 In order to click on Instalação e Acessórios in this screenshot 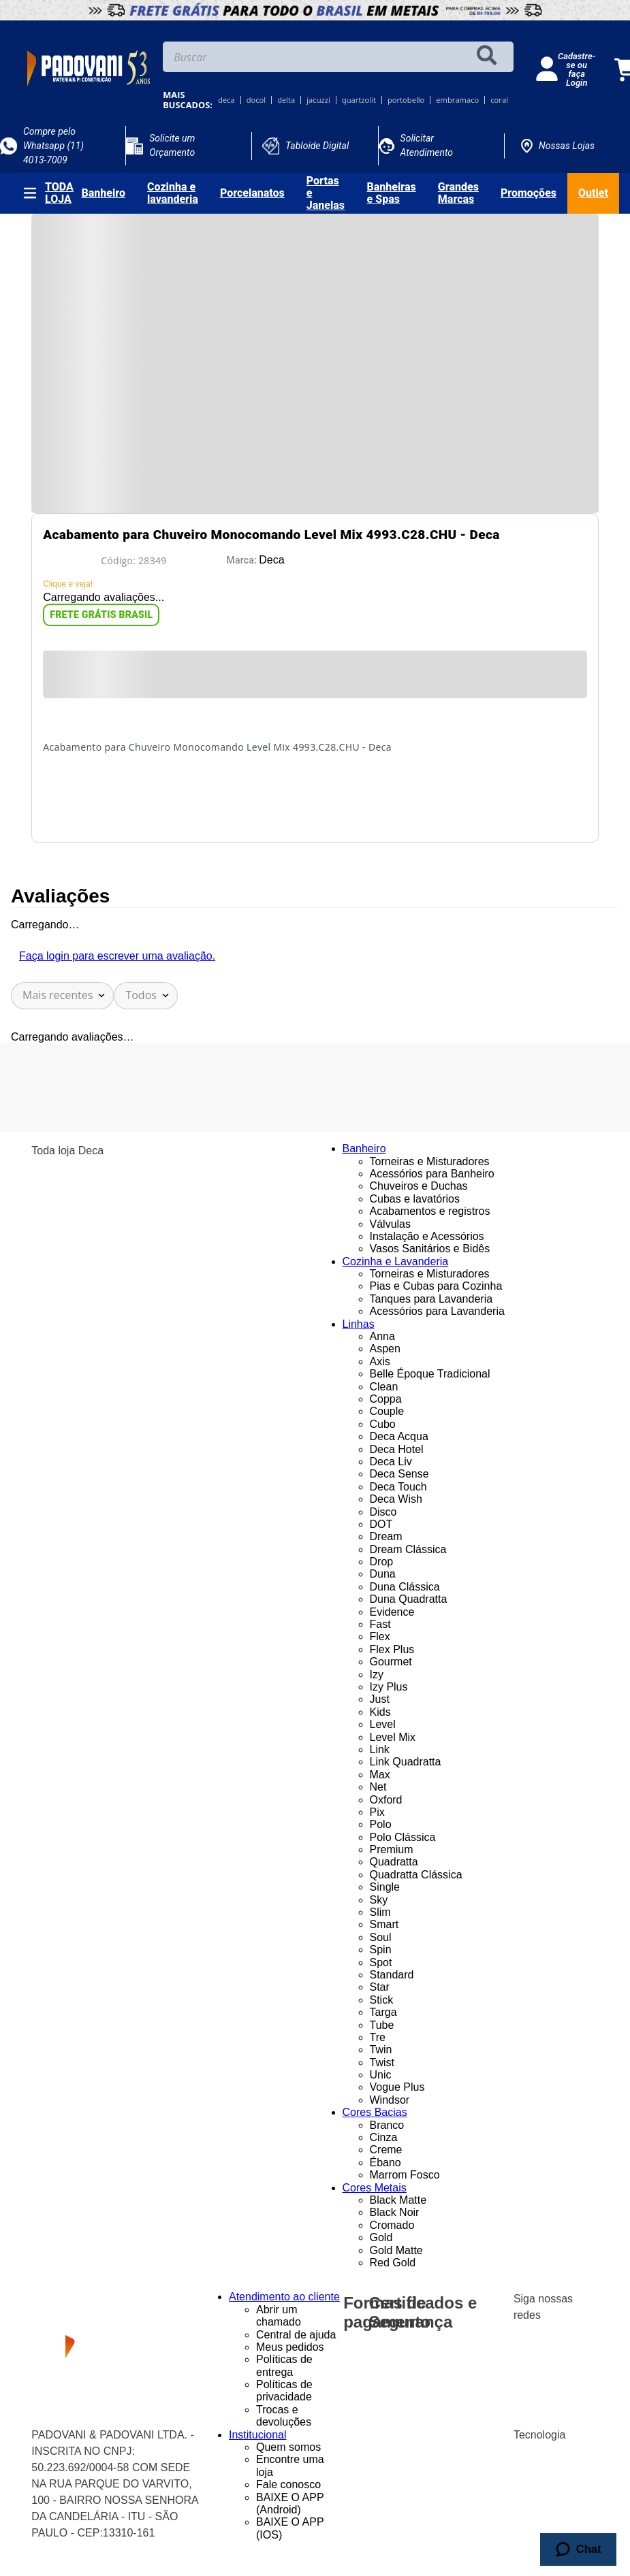, I will do `click(427, 1236)`.